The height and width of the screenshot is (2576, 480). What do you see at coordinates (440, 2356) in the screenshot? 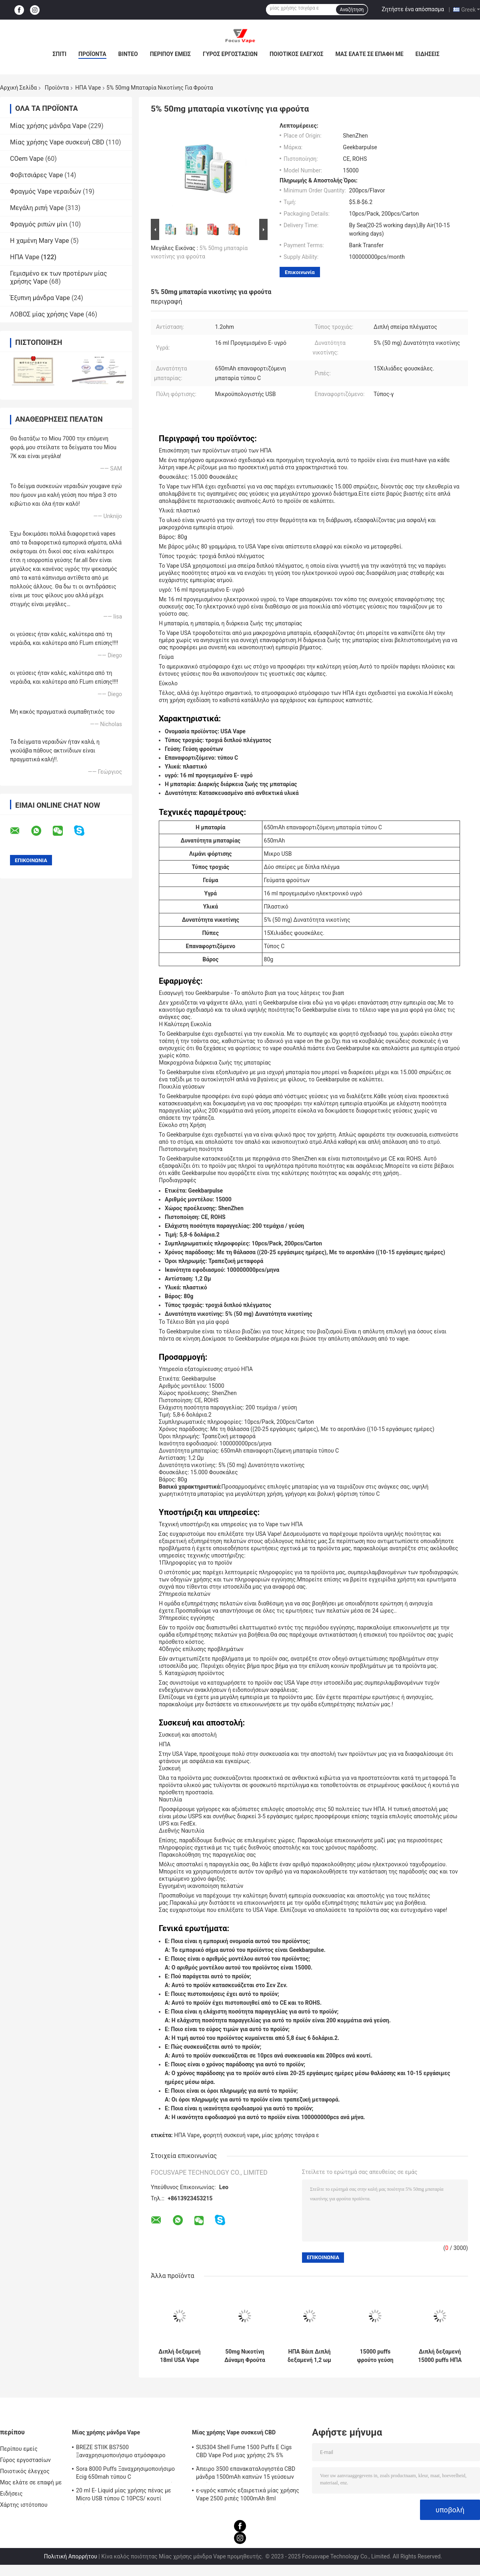
I see `Διπλή δεξαμενή 15000 puffs ΗΠΑ Vape με 1.2ohm Αντίσταση Double18mL Προγεμισμένο E υγρό` at bounding box center [440, 2356].